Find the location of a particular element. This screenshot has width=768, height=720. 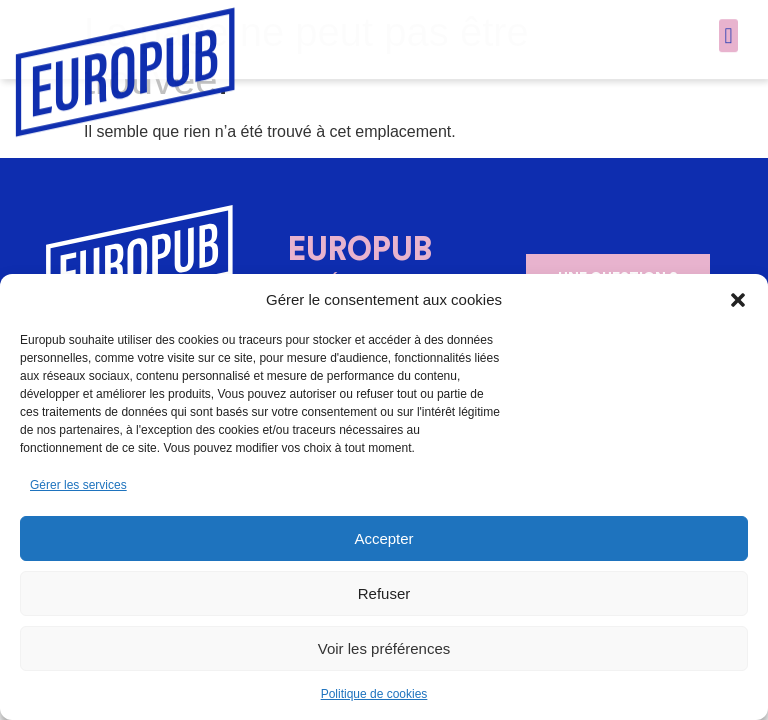

Refuser is located at coordinates (384, 593).